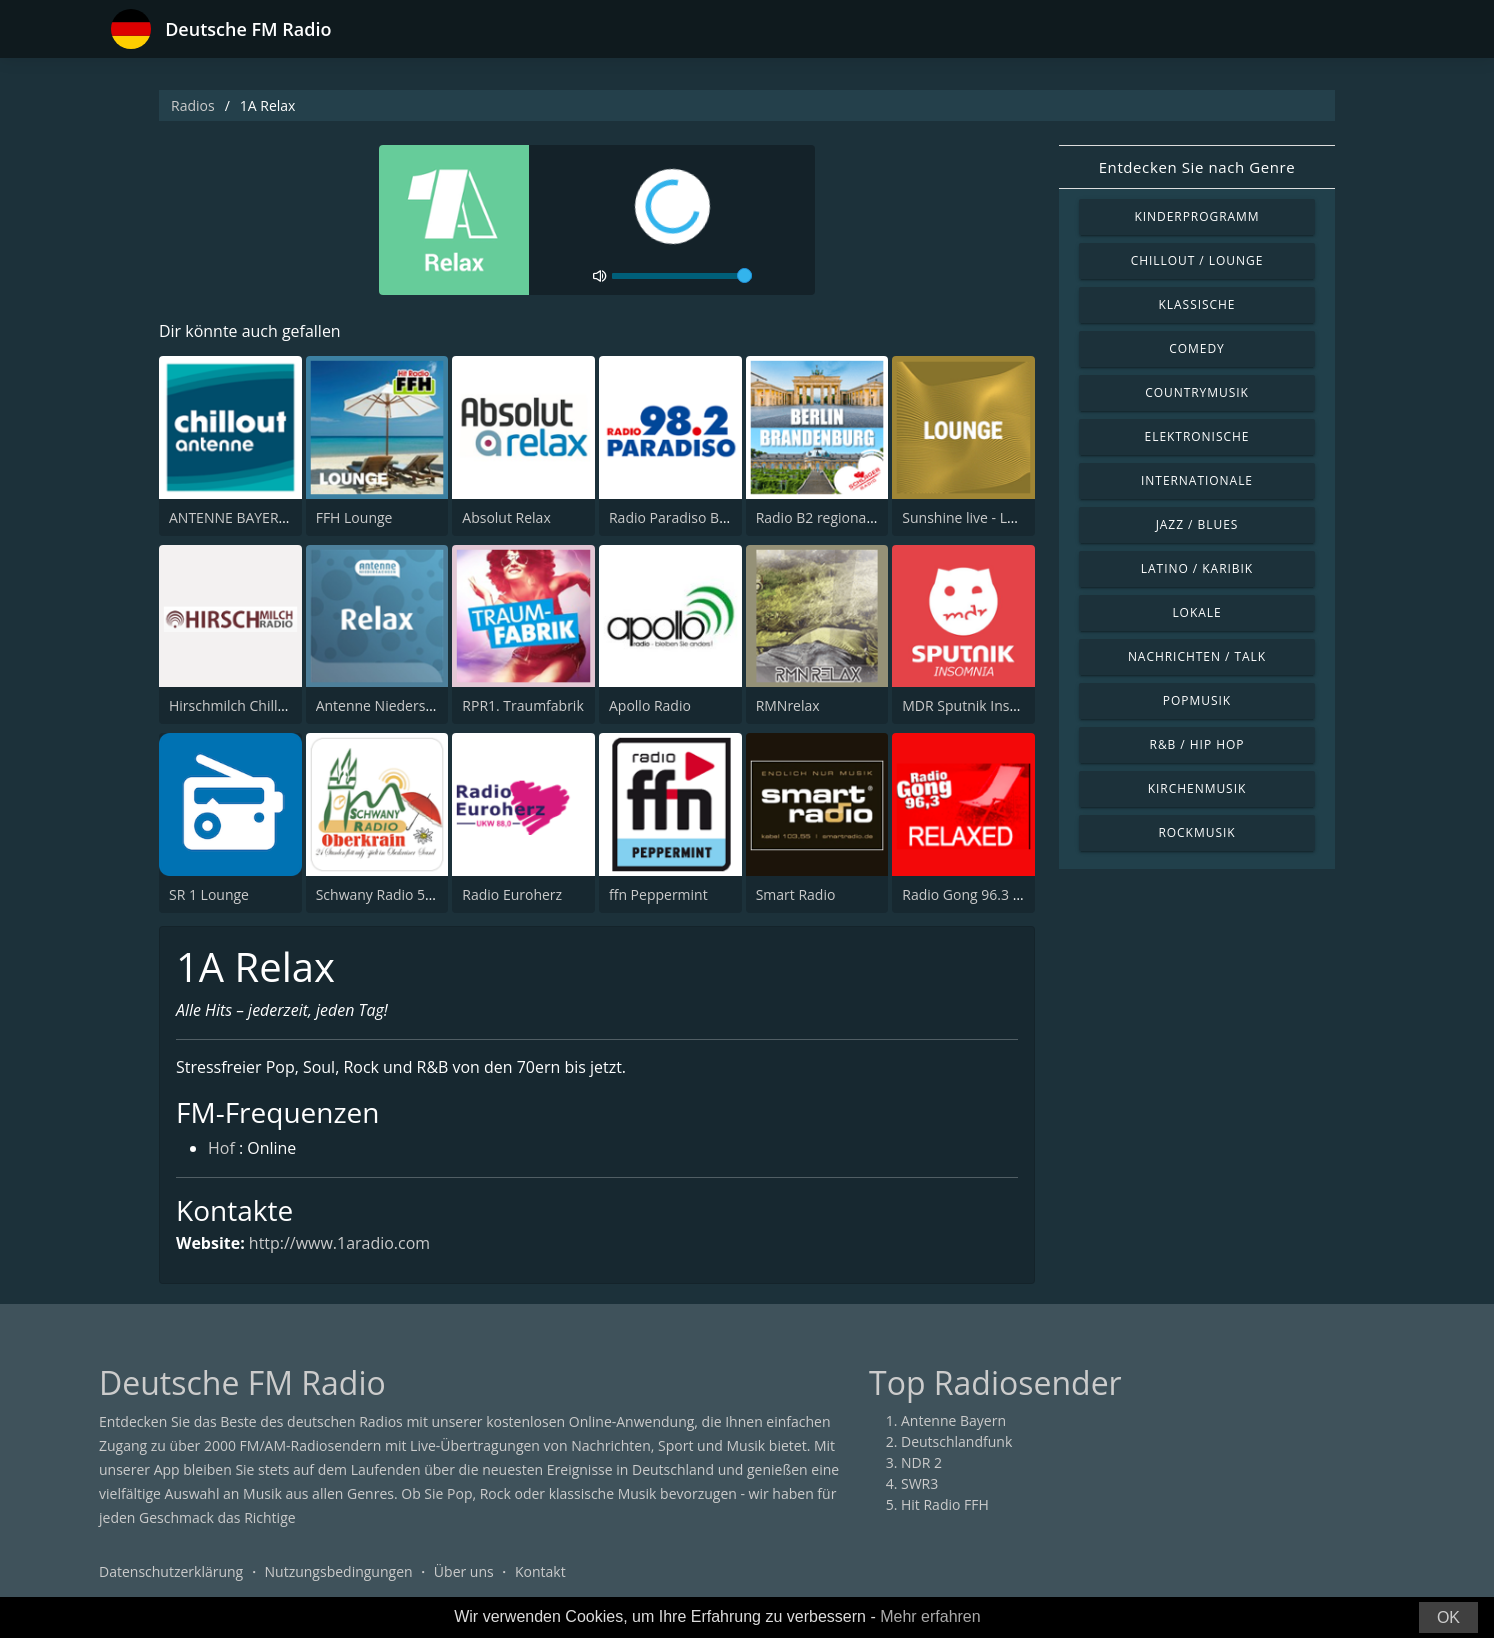  What do you see at coordinates (921, 1463) in the screenshot?
I see `NDR 2` at bounding box center [921, 1463].